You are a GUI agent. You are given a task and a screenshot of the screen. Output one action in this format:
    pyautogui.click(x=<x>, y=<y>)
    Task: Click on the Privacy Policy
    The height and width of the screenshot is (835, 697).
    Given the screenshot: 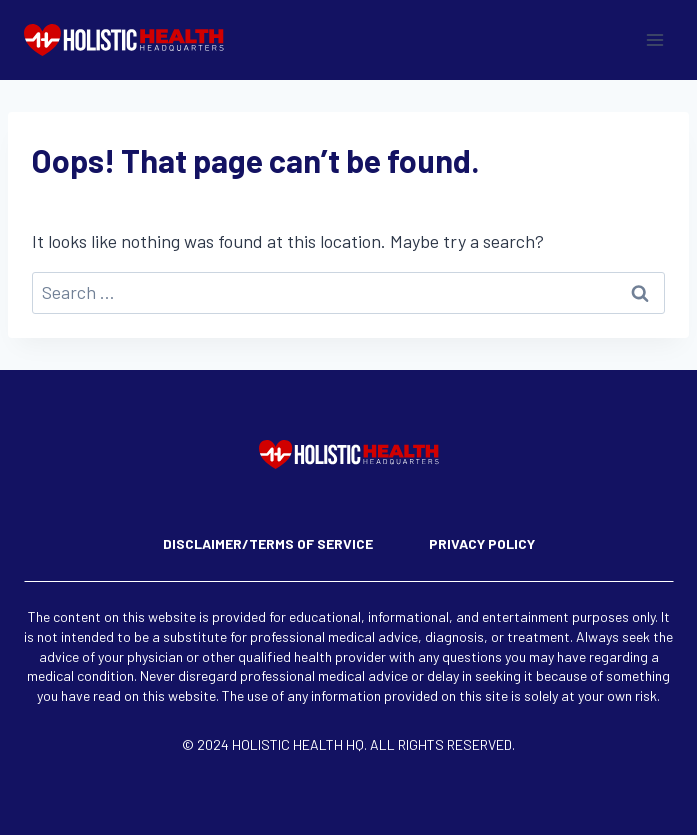 What is the action you would take?
    pyautogui.click(x=482, y=543)
    